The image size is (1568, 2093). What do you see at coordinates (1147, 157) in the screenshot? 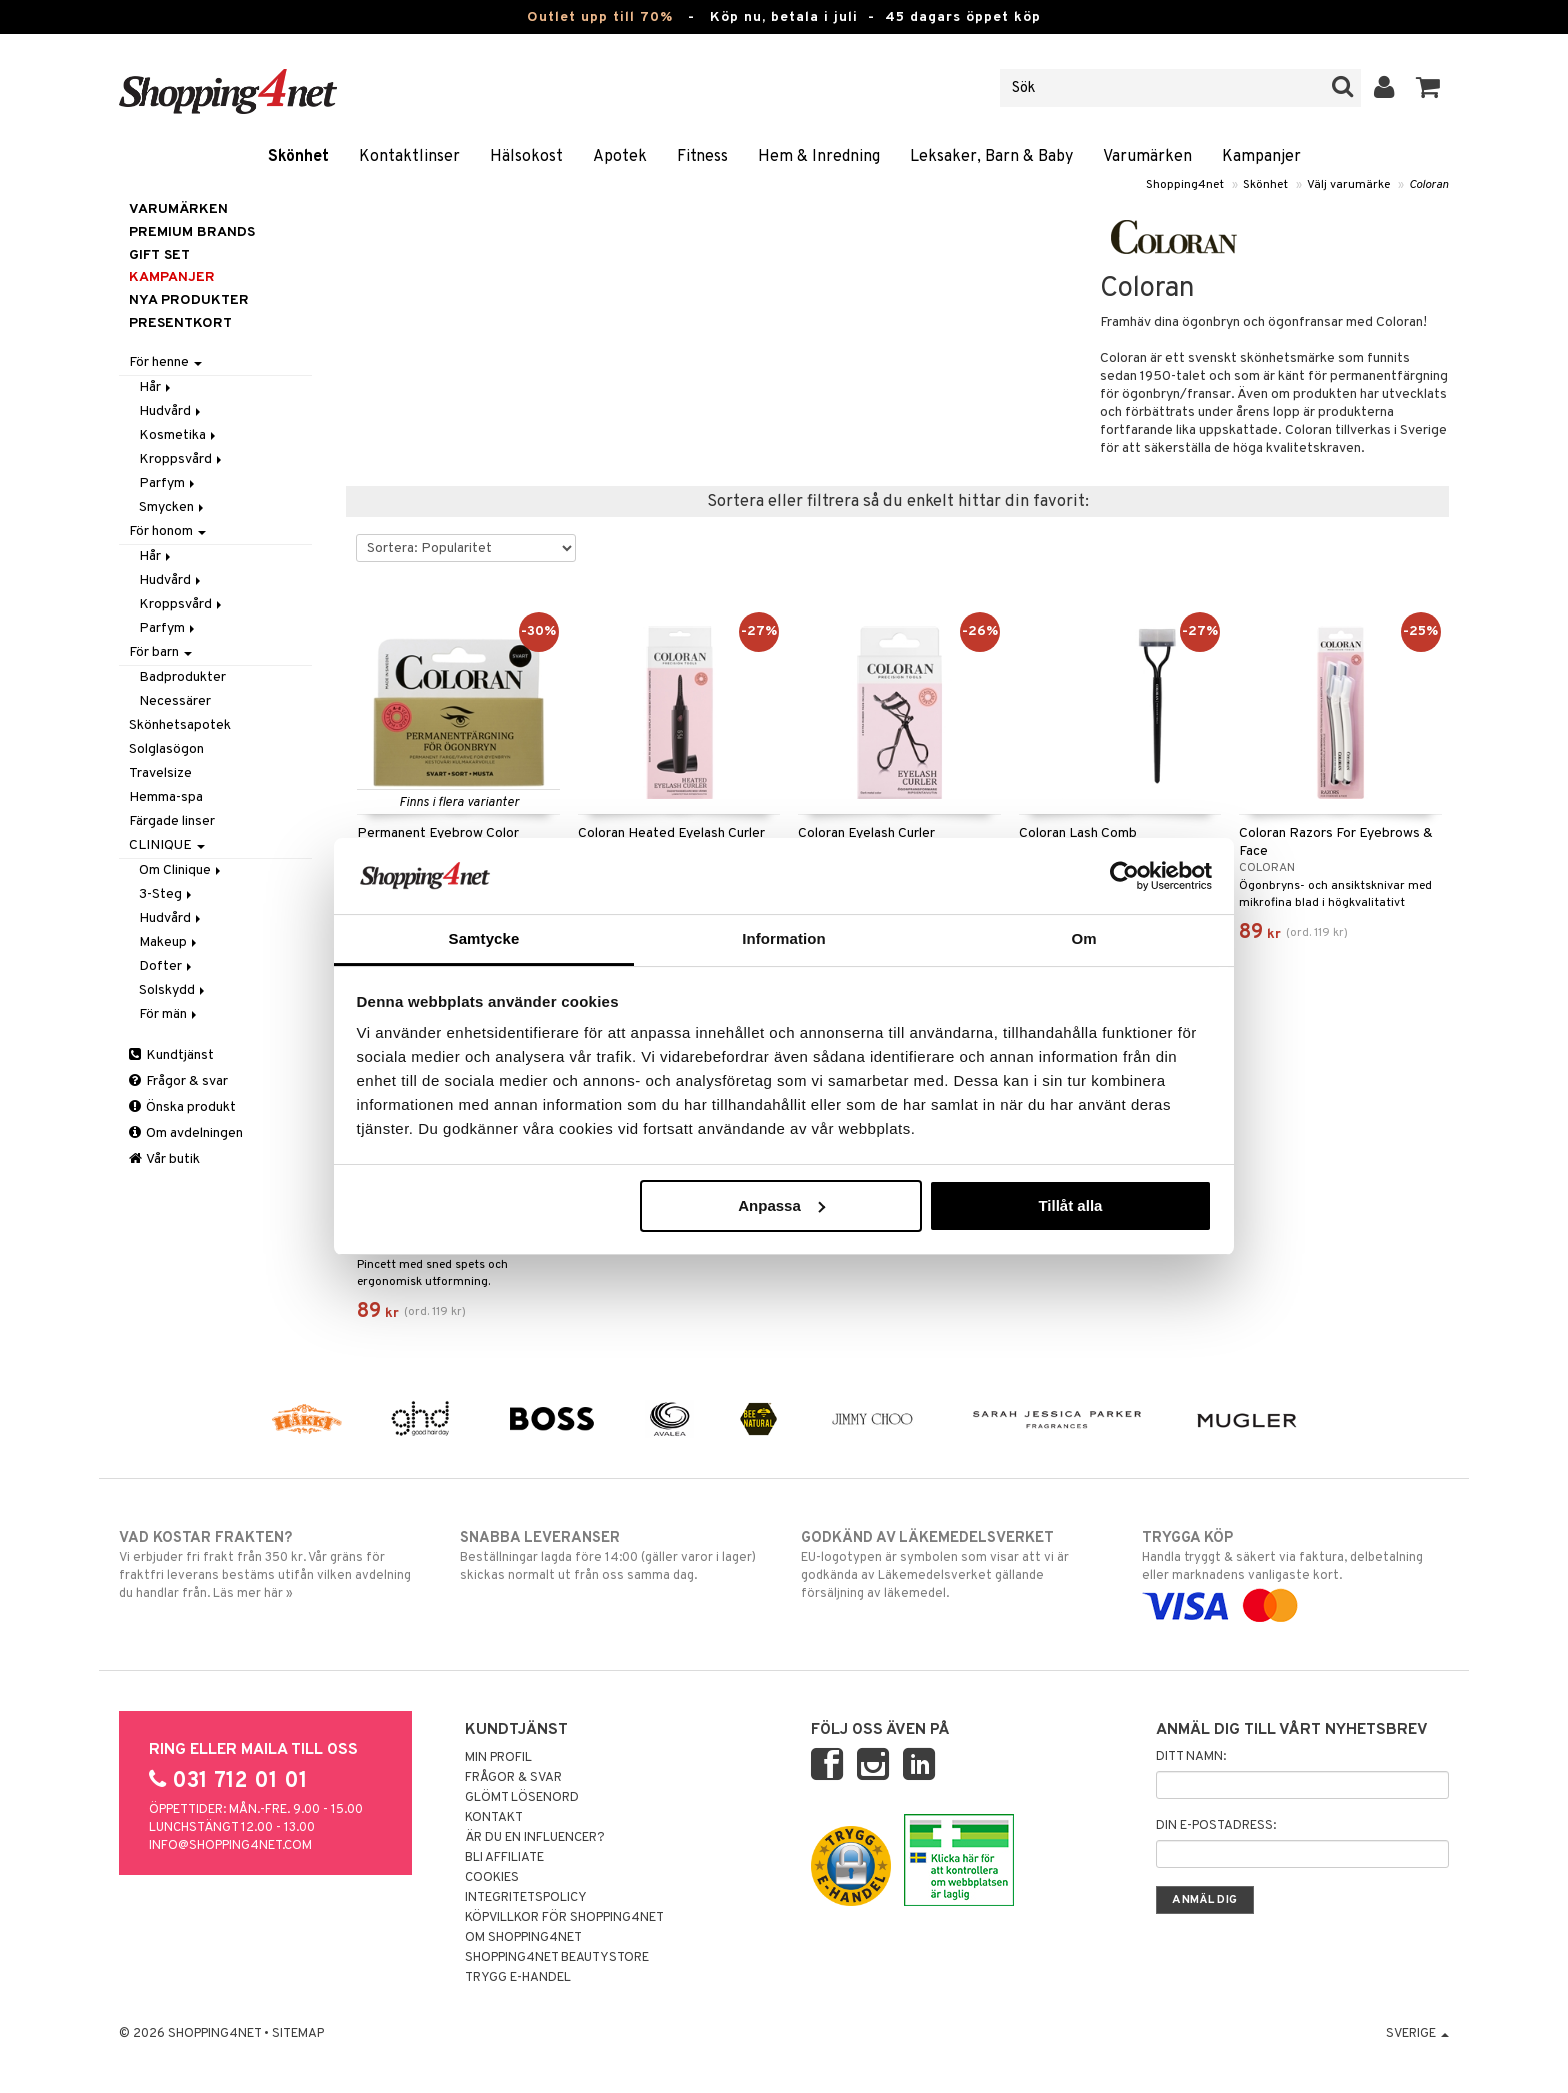
I see `Varumärken` at bounding box center [1147, 157].